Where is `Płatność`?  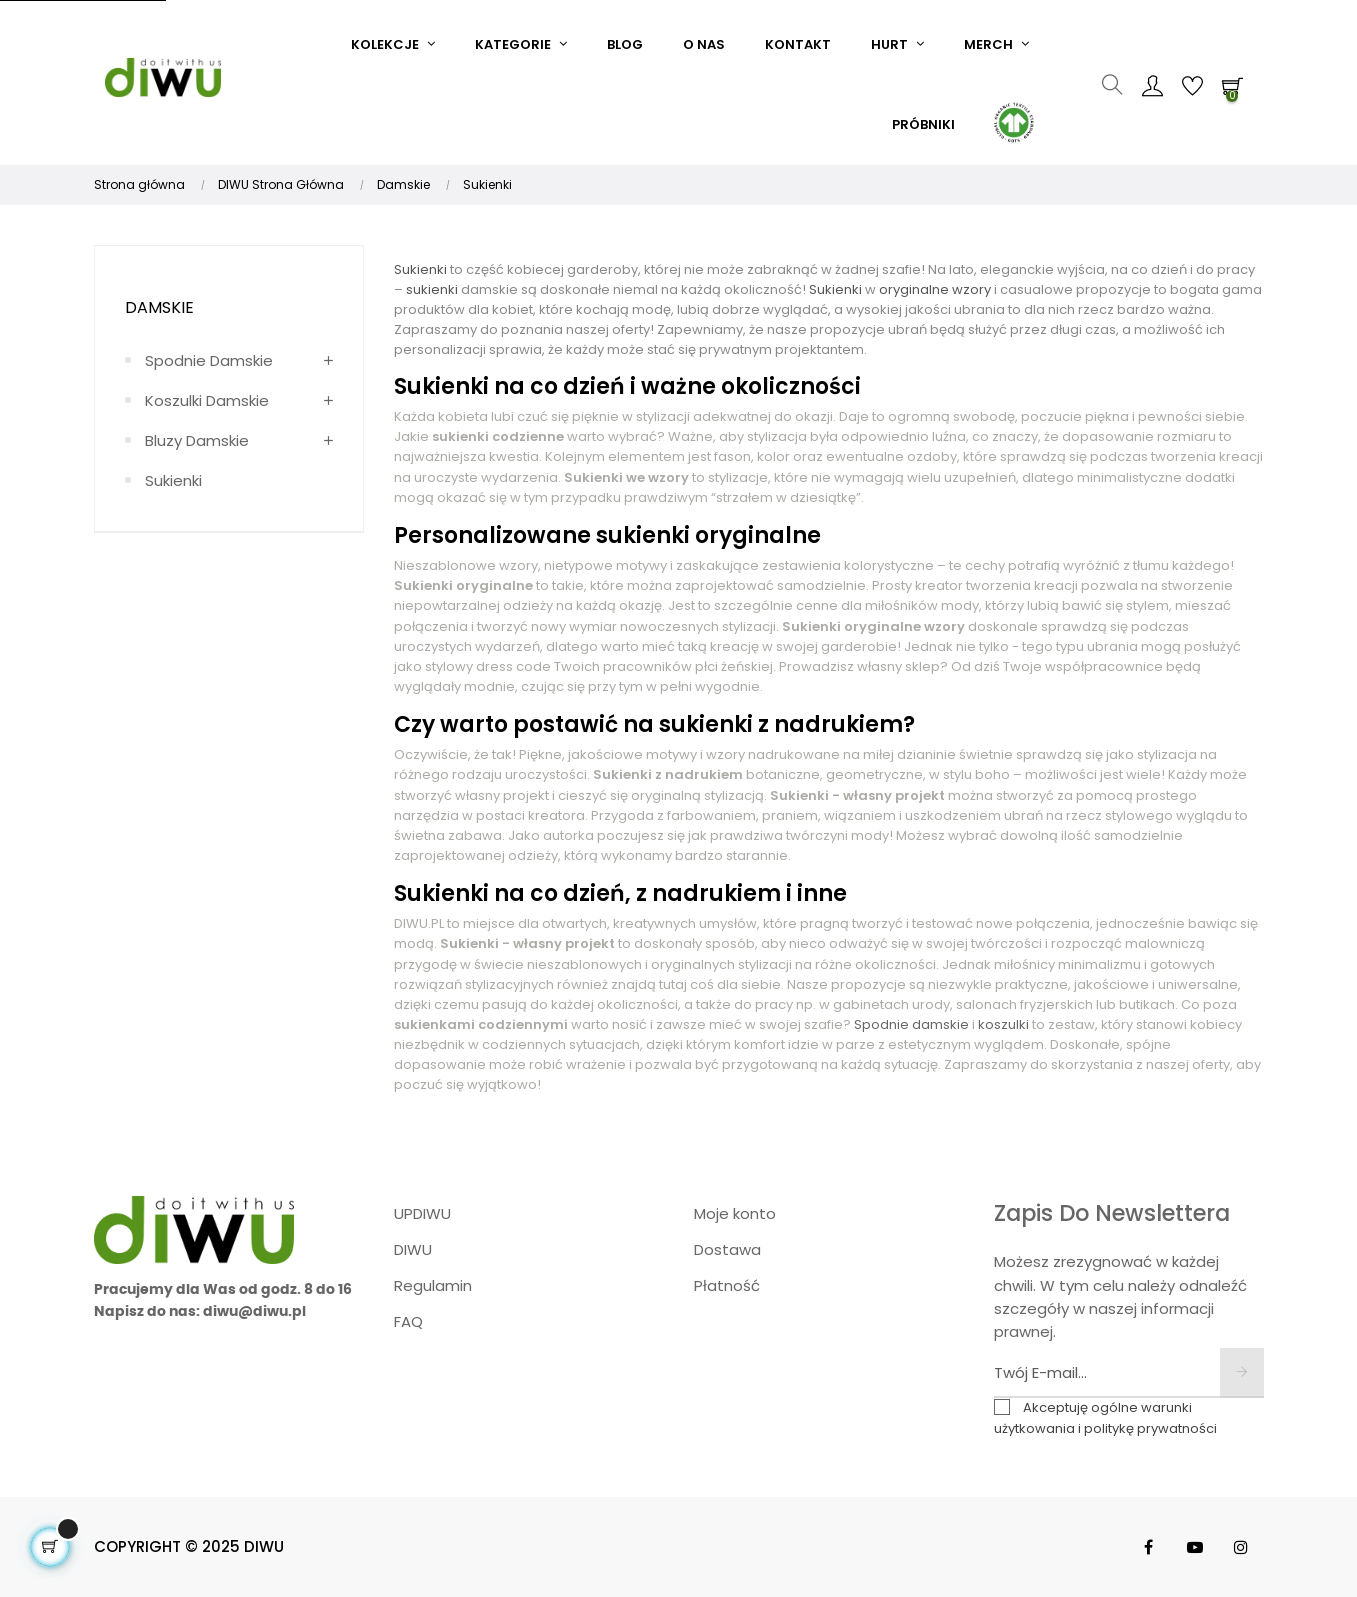 Płatność is located at coordinates (727, 1285).